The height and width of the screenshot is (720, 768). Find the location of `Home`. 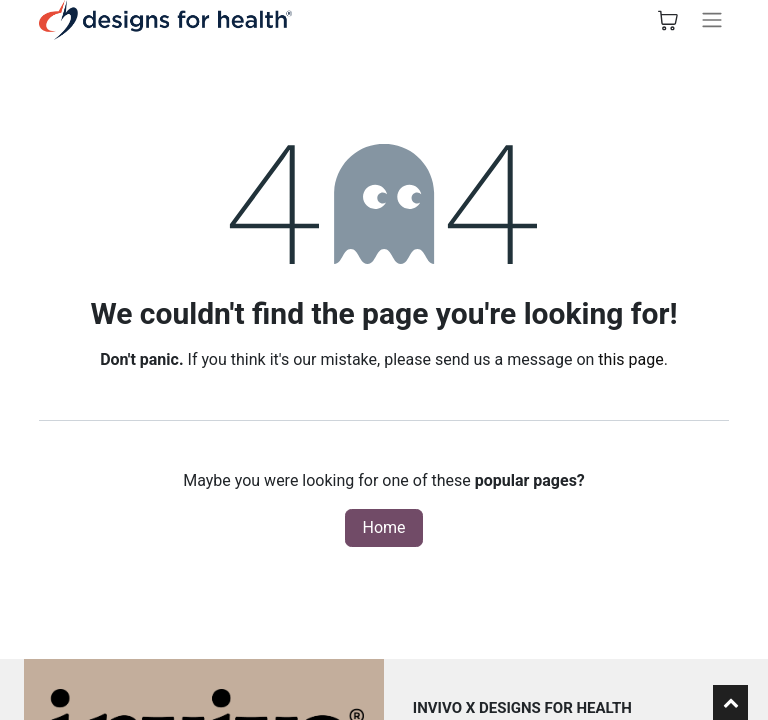

Home is located at coordinates (383, 527).